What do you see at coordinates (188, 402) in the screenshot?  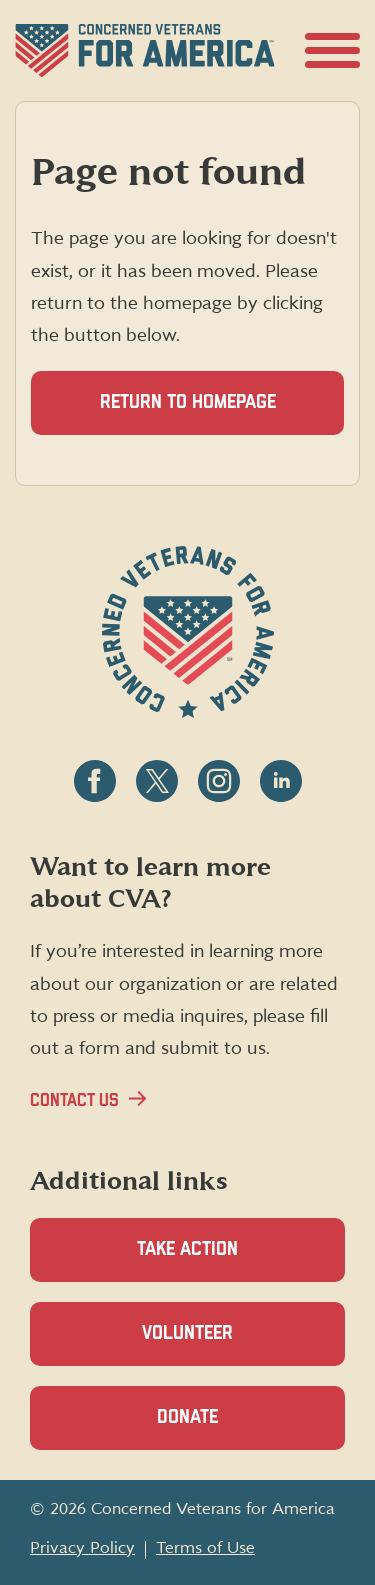 I see `Return to homepage` at bounding box center [188, 402].